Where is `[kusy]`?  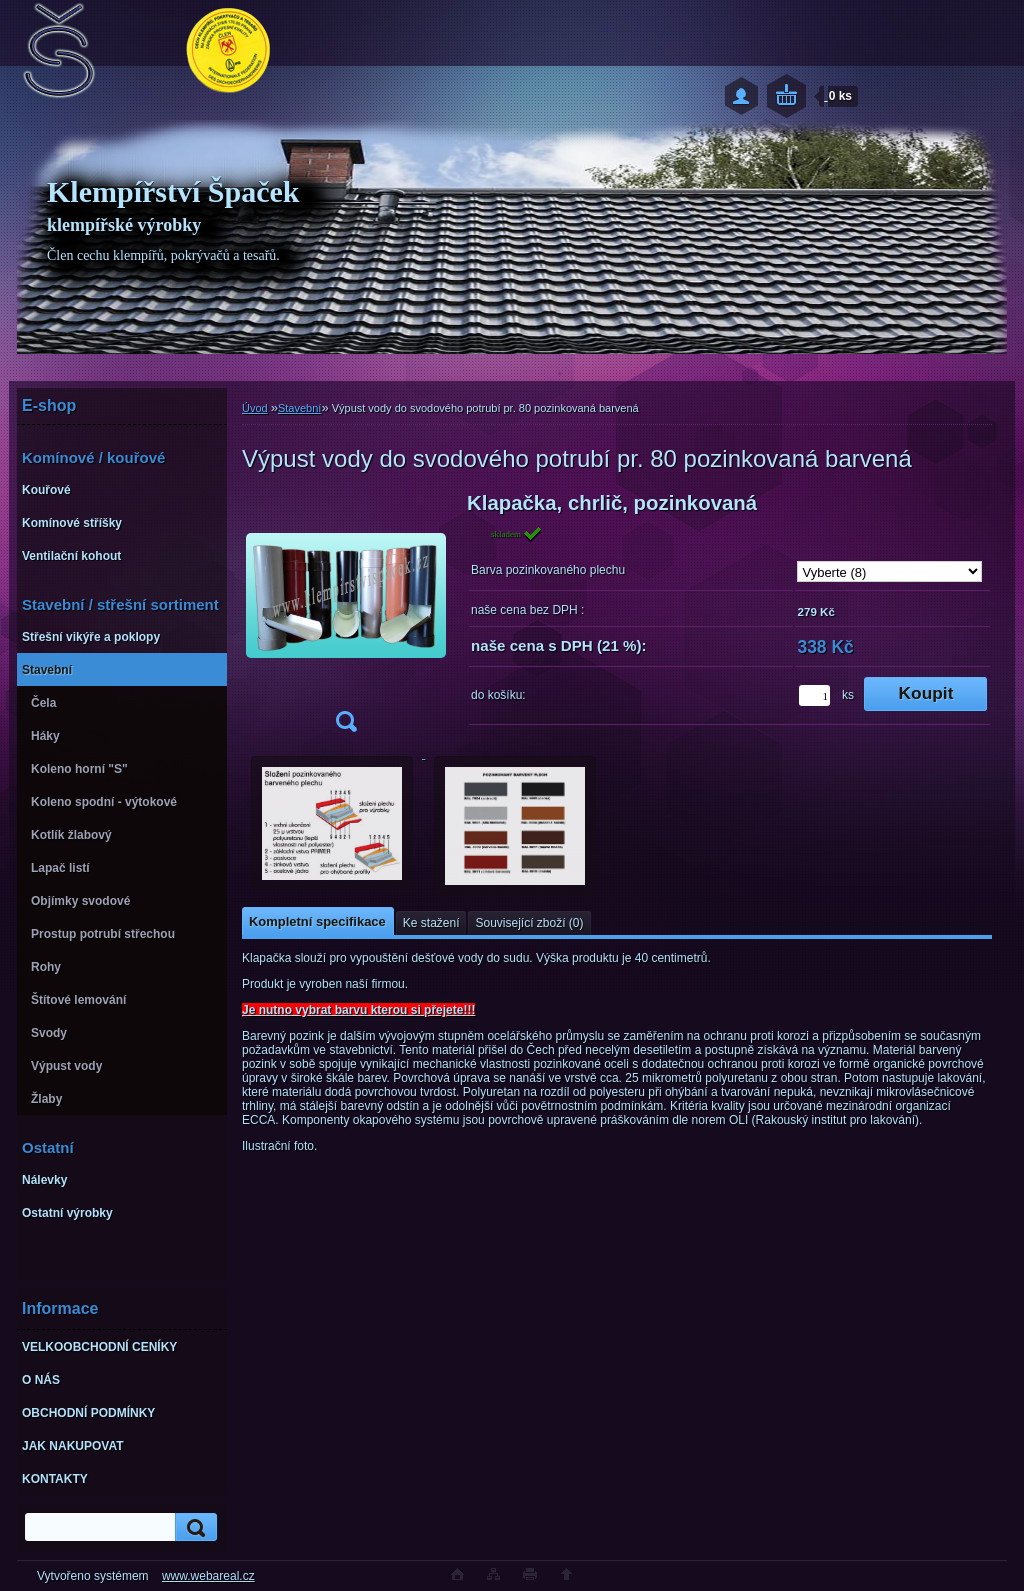 [kusy] is located at coordinates (814, 695).